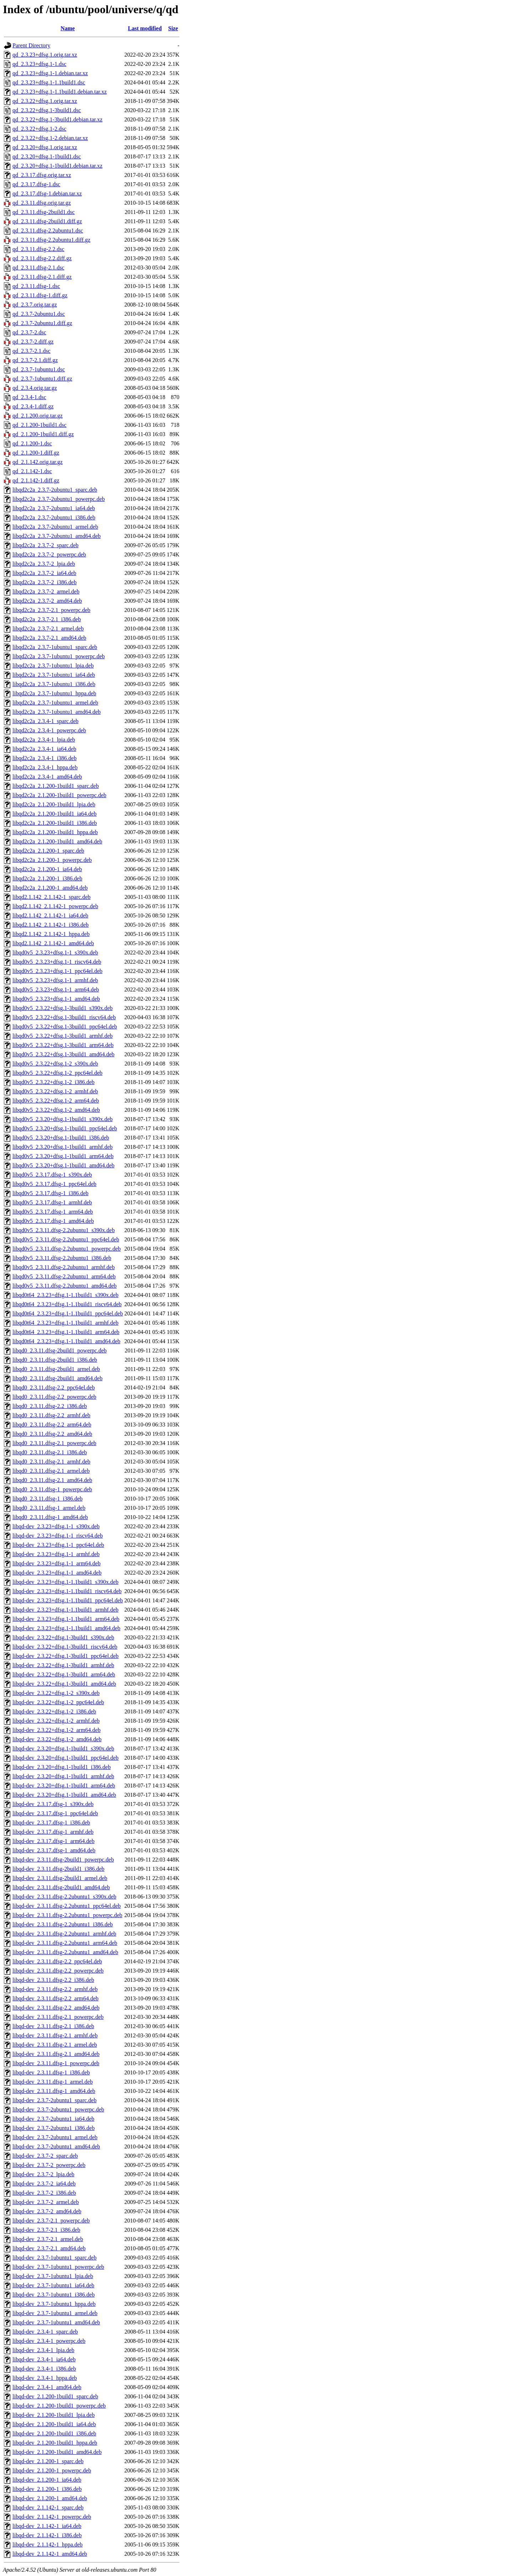  What do you see at coordinates (43, 212) in the screenshot?
I see `qd_2.3.11.dfsg-2build1.dsc` at bounding box center [43, 212].